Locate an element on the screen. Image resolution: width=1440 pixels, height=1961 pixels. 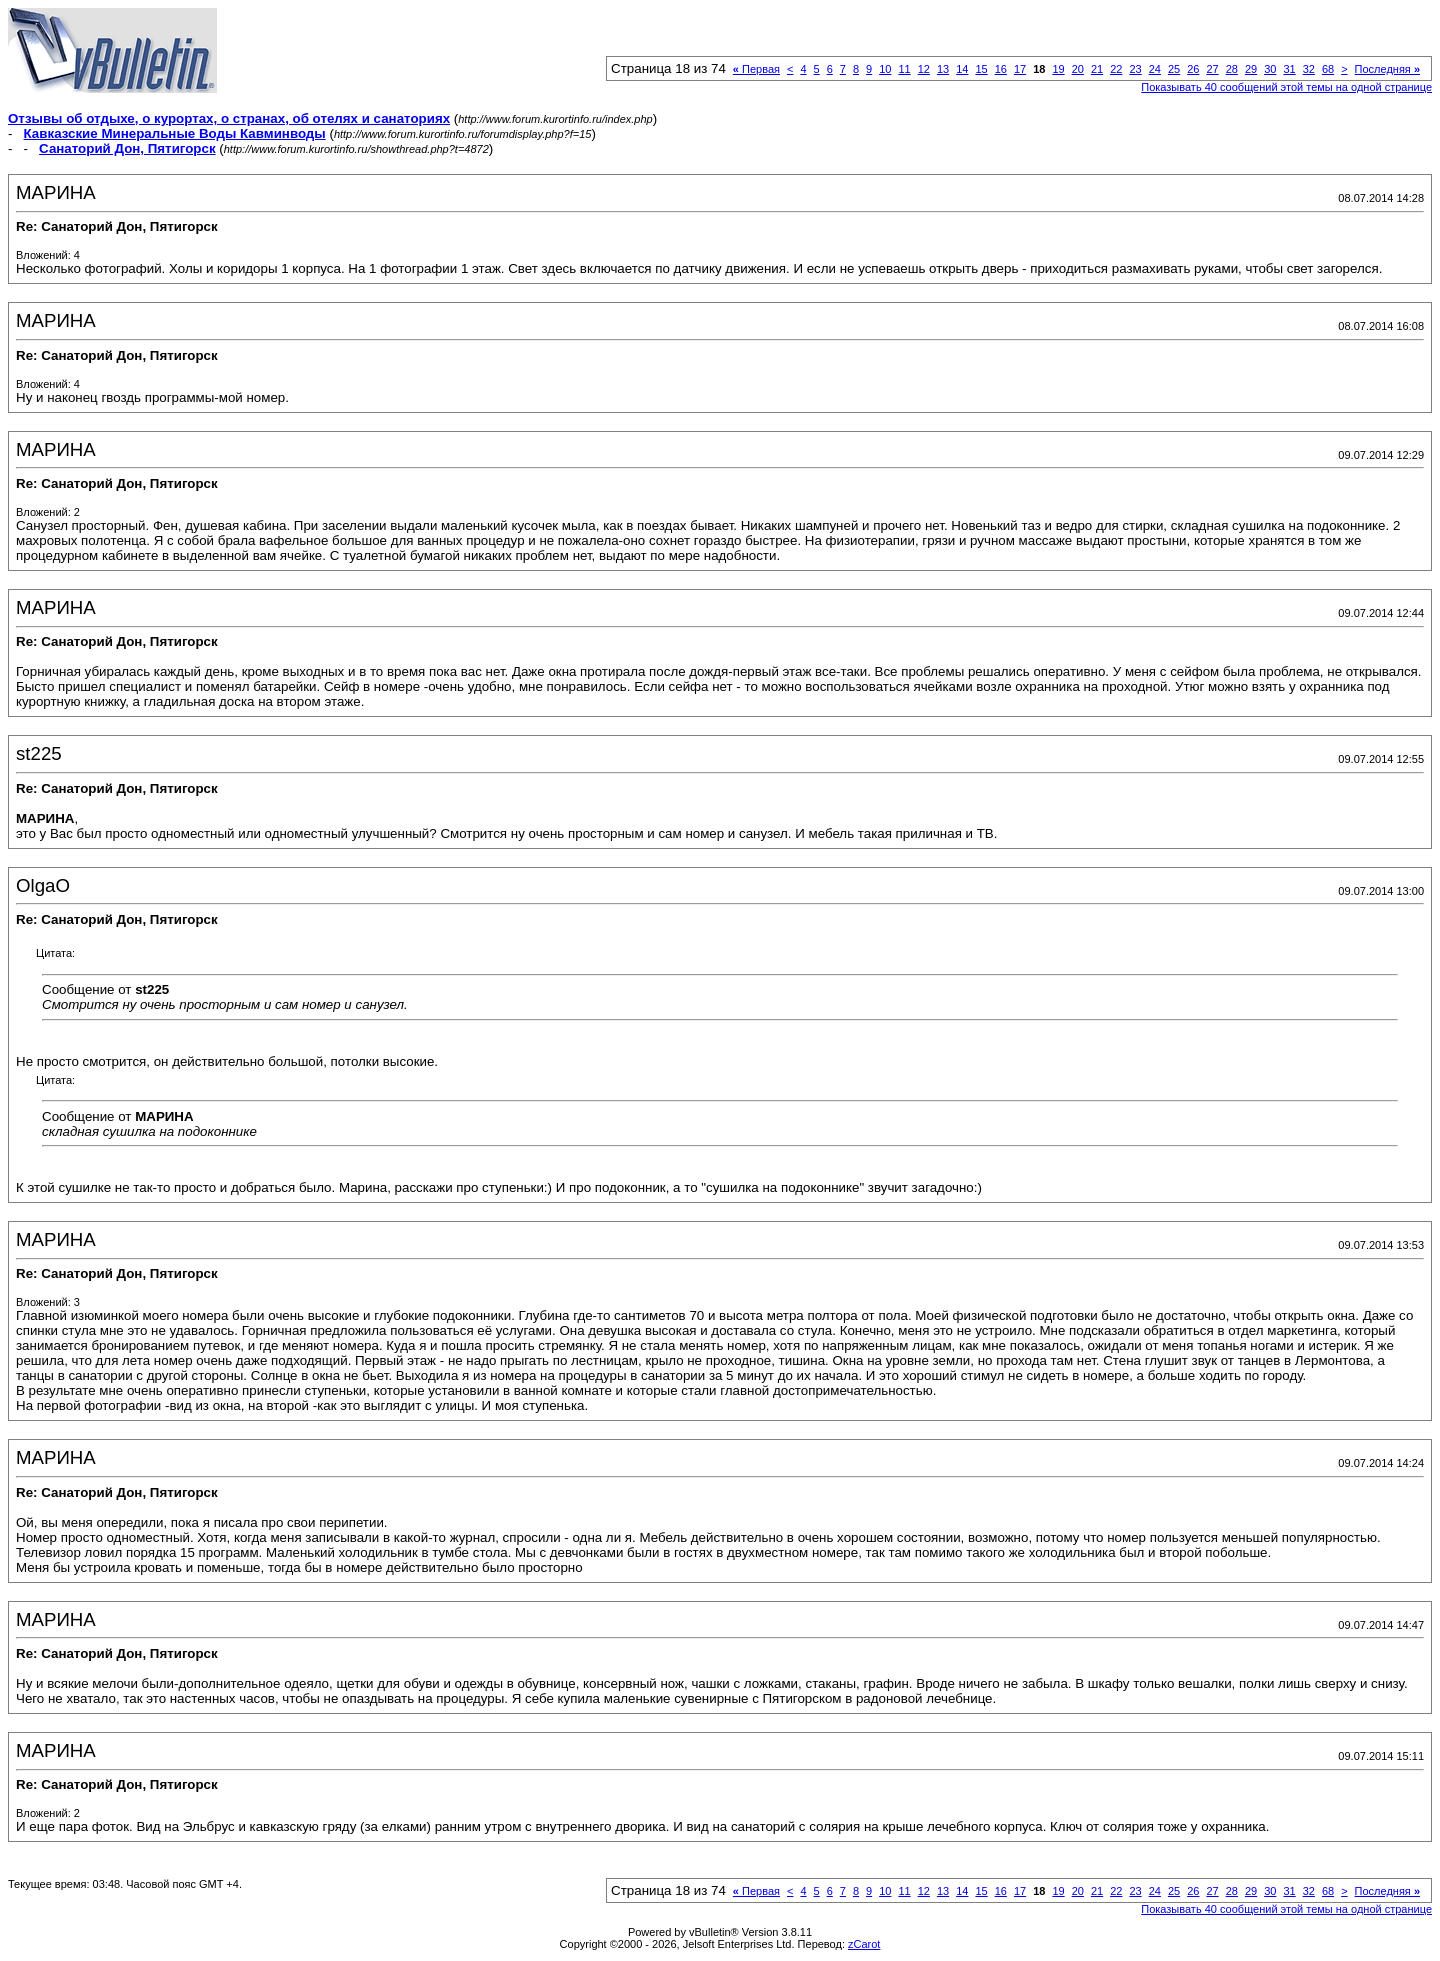
15 is located at coordinates (981, 69).